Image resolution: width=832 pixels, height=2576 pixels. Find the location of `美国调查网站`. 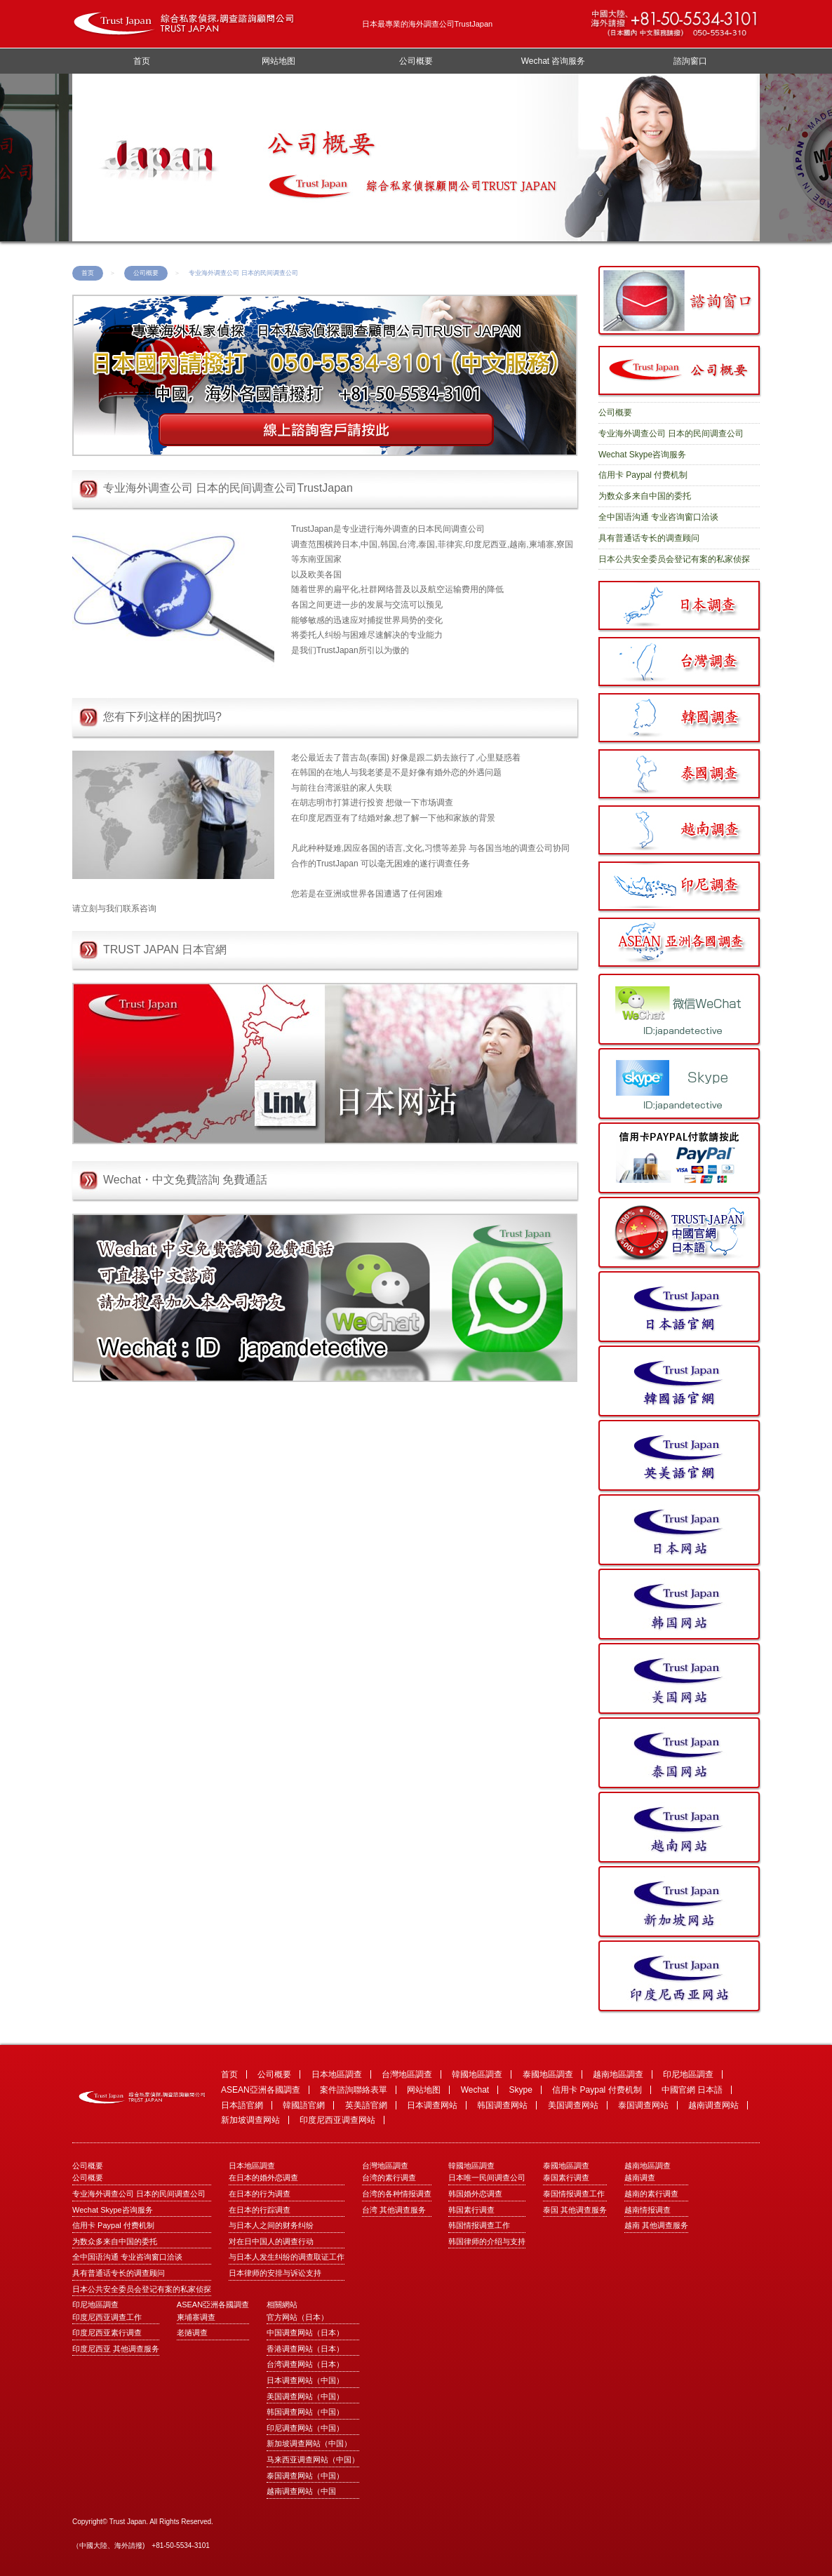

美国调查网站 is located at coordinates (573, 2105).